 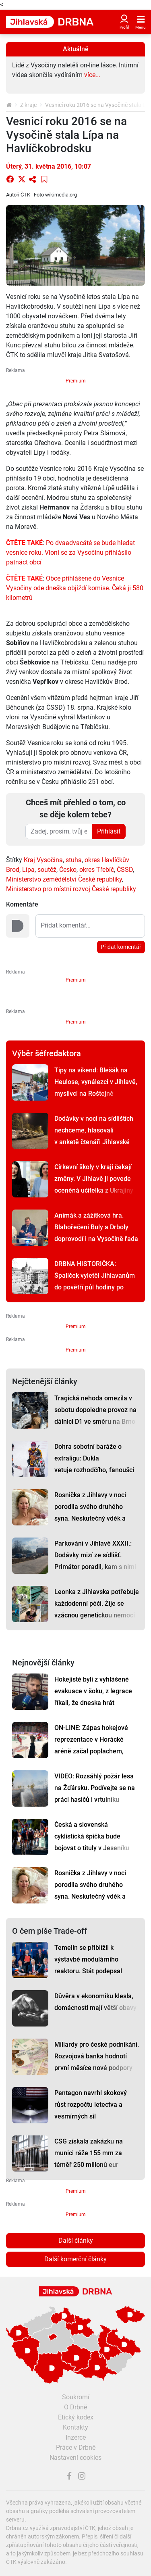 I want to click on Temelín se přiblížil k výstavbě modulárního reaktoru. Stát podepsal klíčové memorandum, so click(x=88, y=1965).